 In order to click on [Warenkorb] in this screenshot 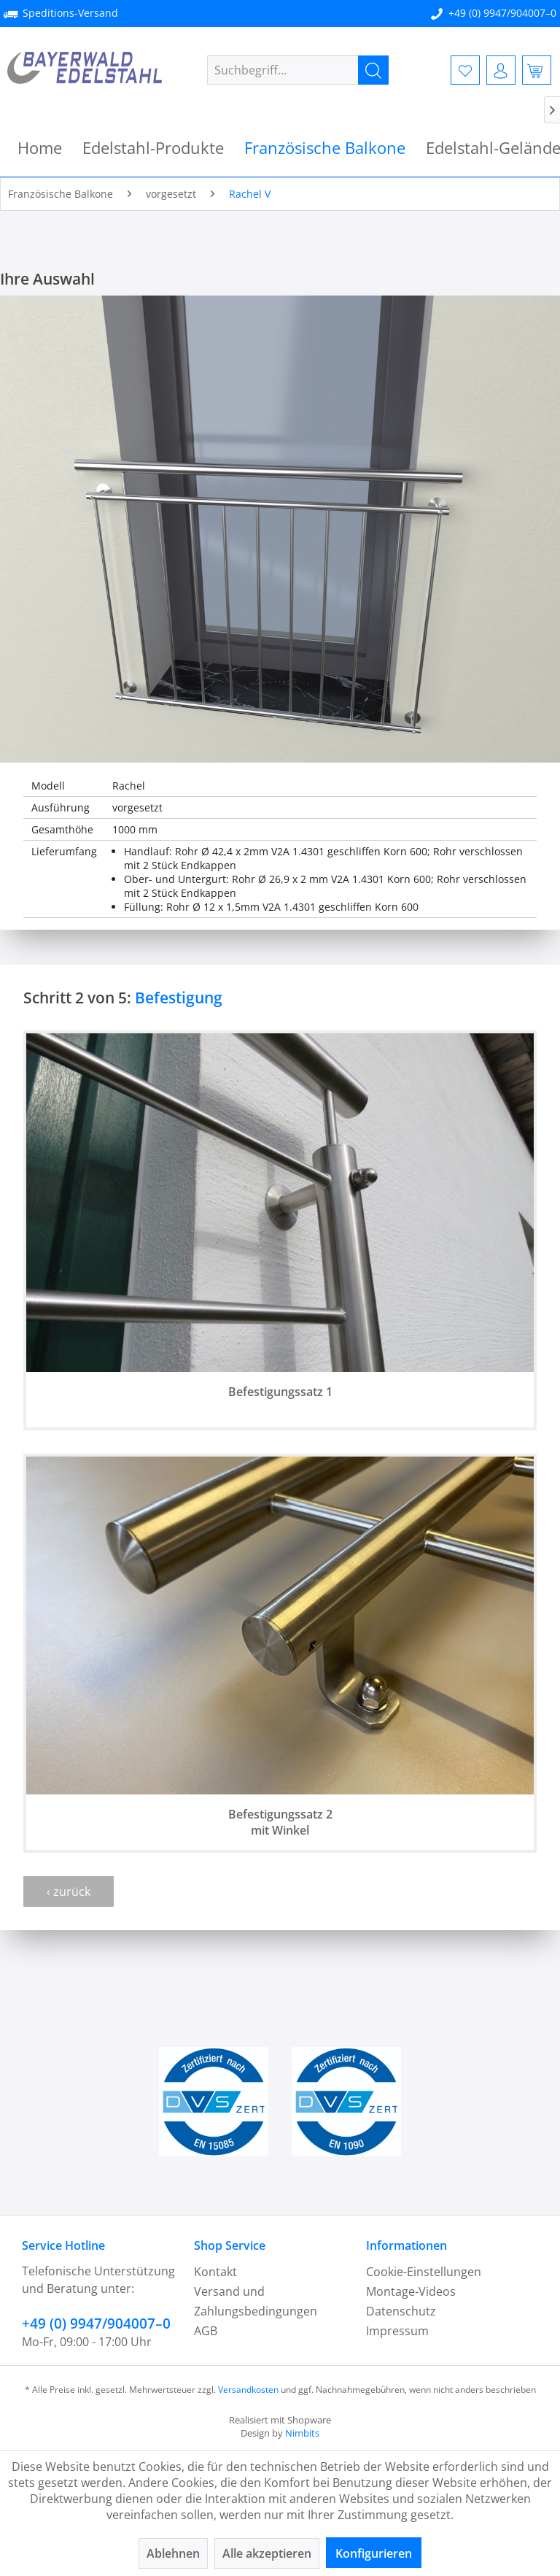, I will do `click(536, 70)`.